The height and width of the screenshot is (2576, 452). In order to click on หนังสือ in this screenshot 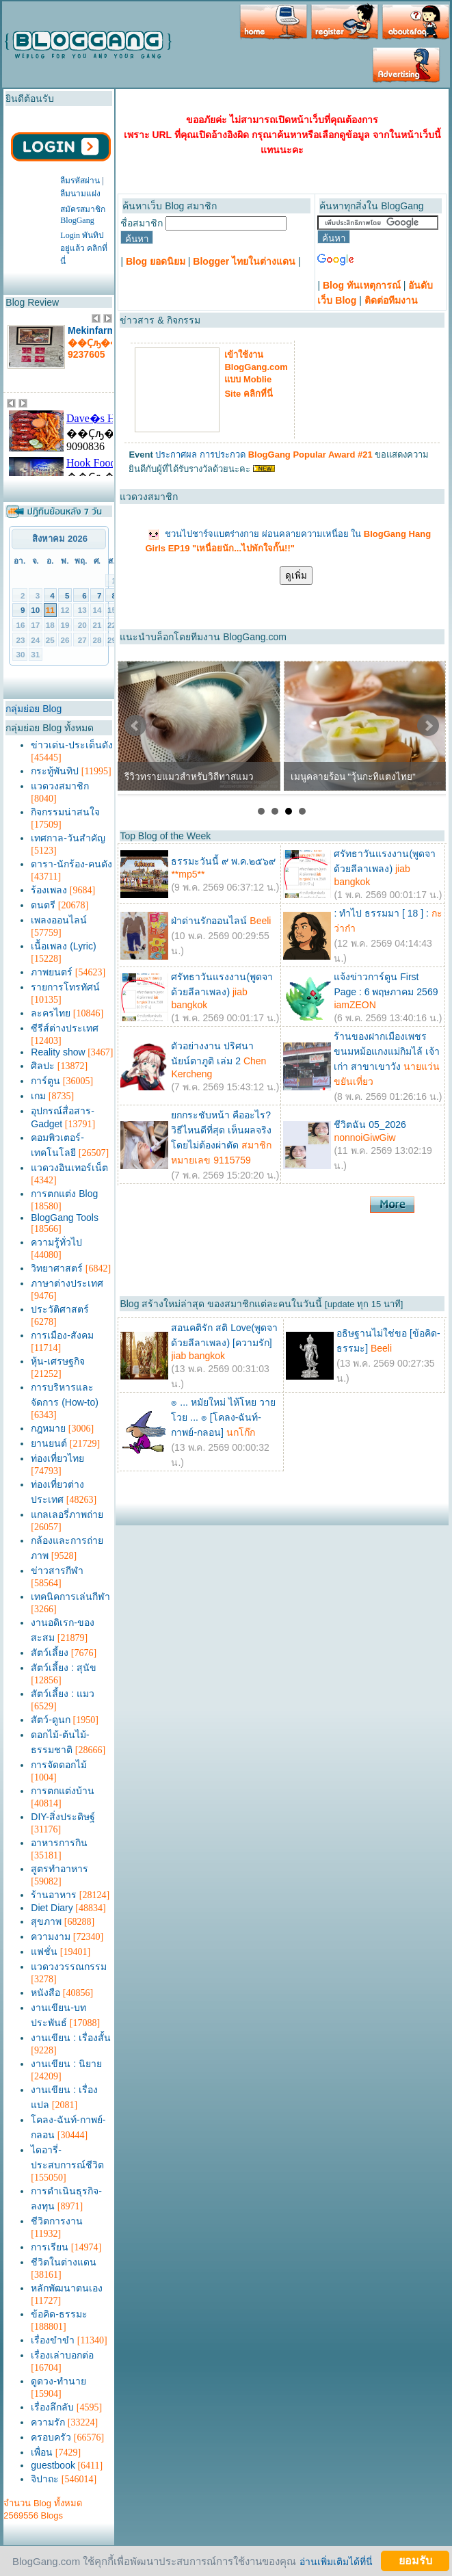, I will do `click(45, 1992)`.